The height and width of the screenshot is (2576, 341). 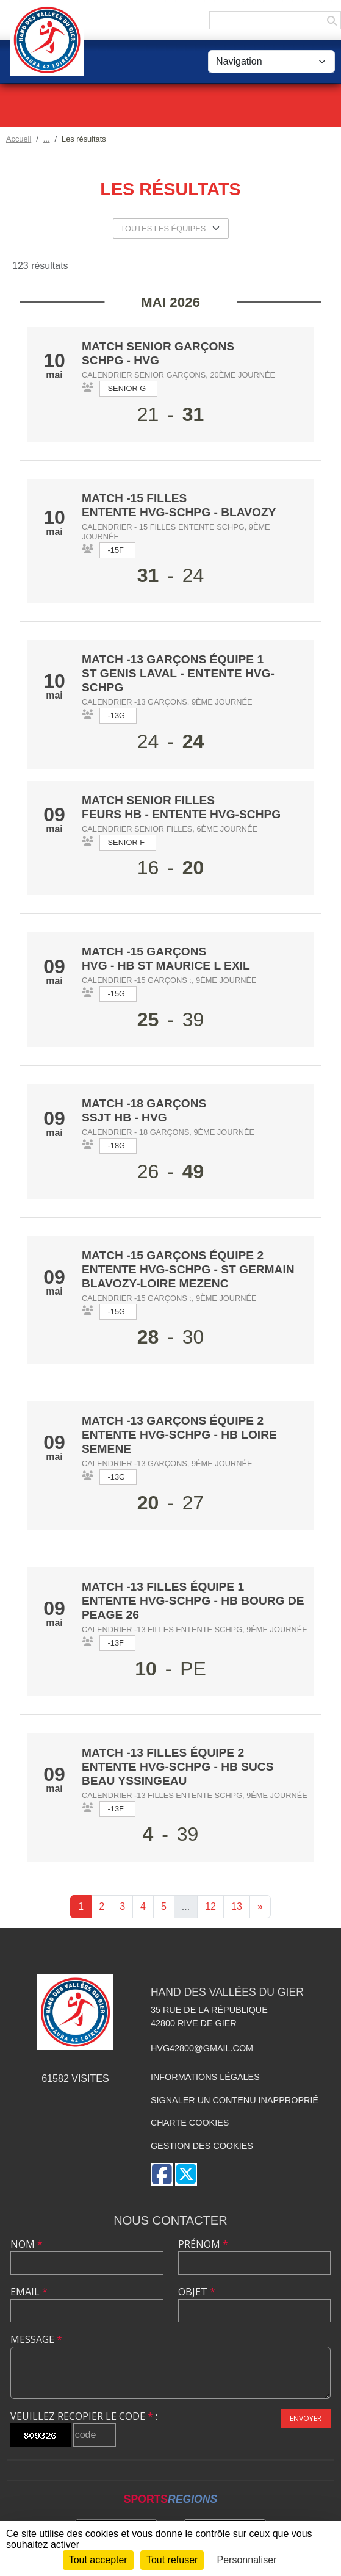 What do you see at coordinates (83, 2416) in the screenshot?
I see `Veuillez recopier le code :` at bounding box center [83, 2416].